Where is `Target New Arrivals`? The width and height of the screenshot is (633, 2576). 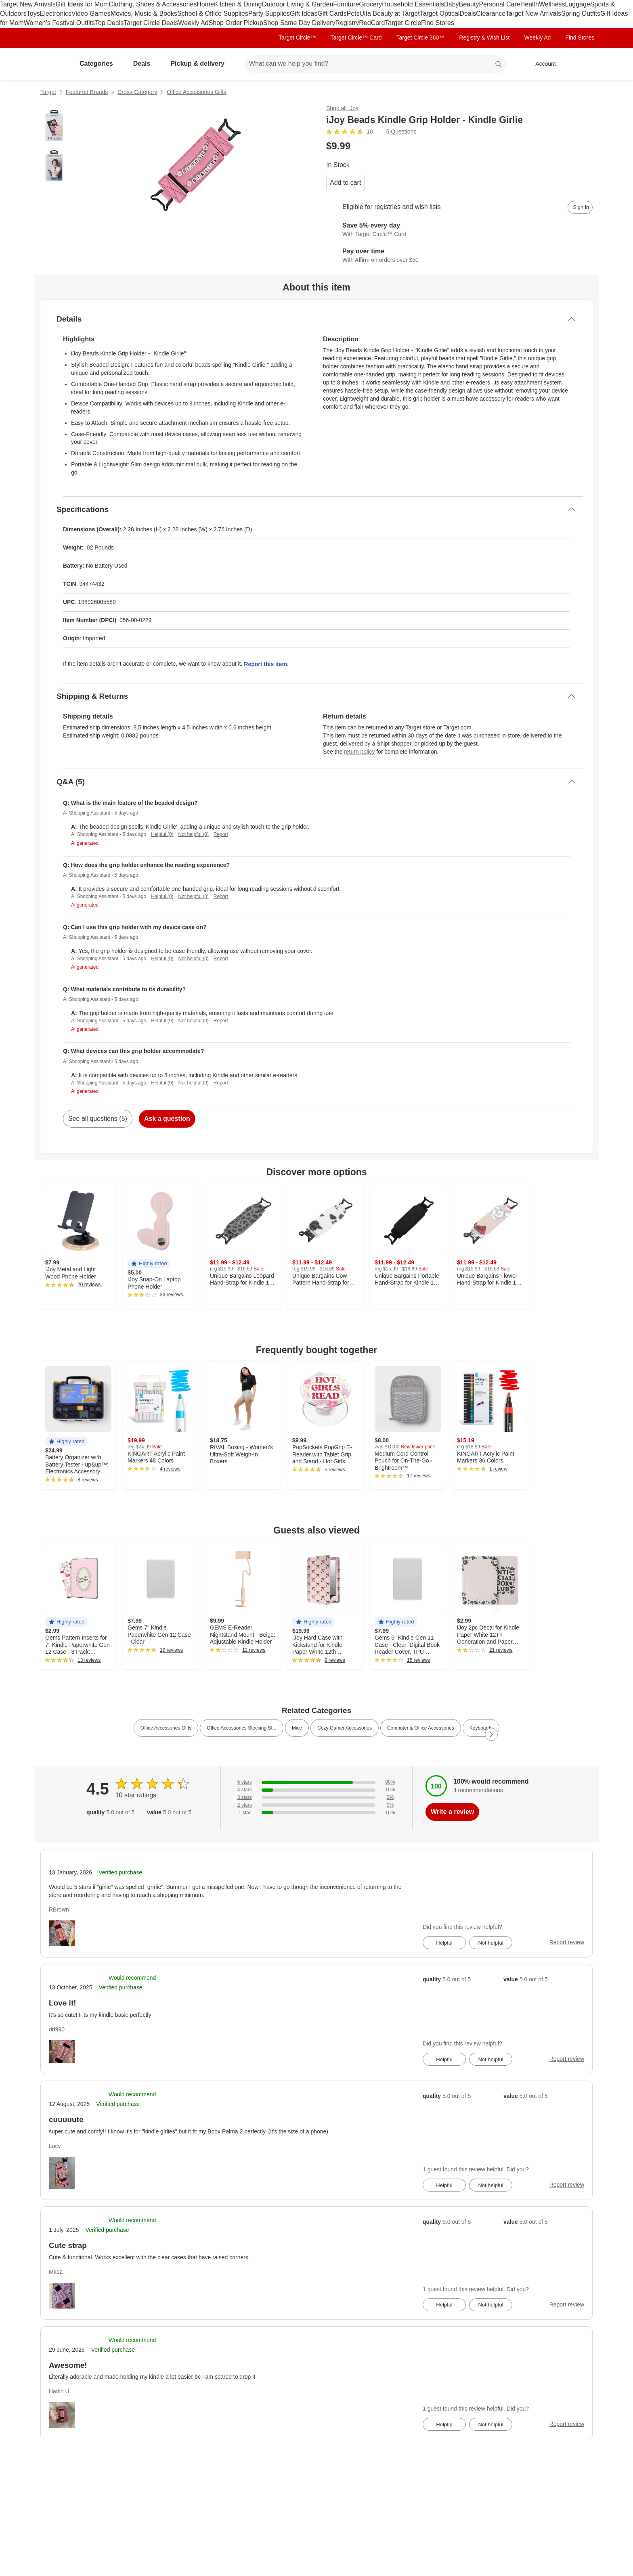 Target New Arrivals is located at coordinates (28, 4).